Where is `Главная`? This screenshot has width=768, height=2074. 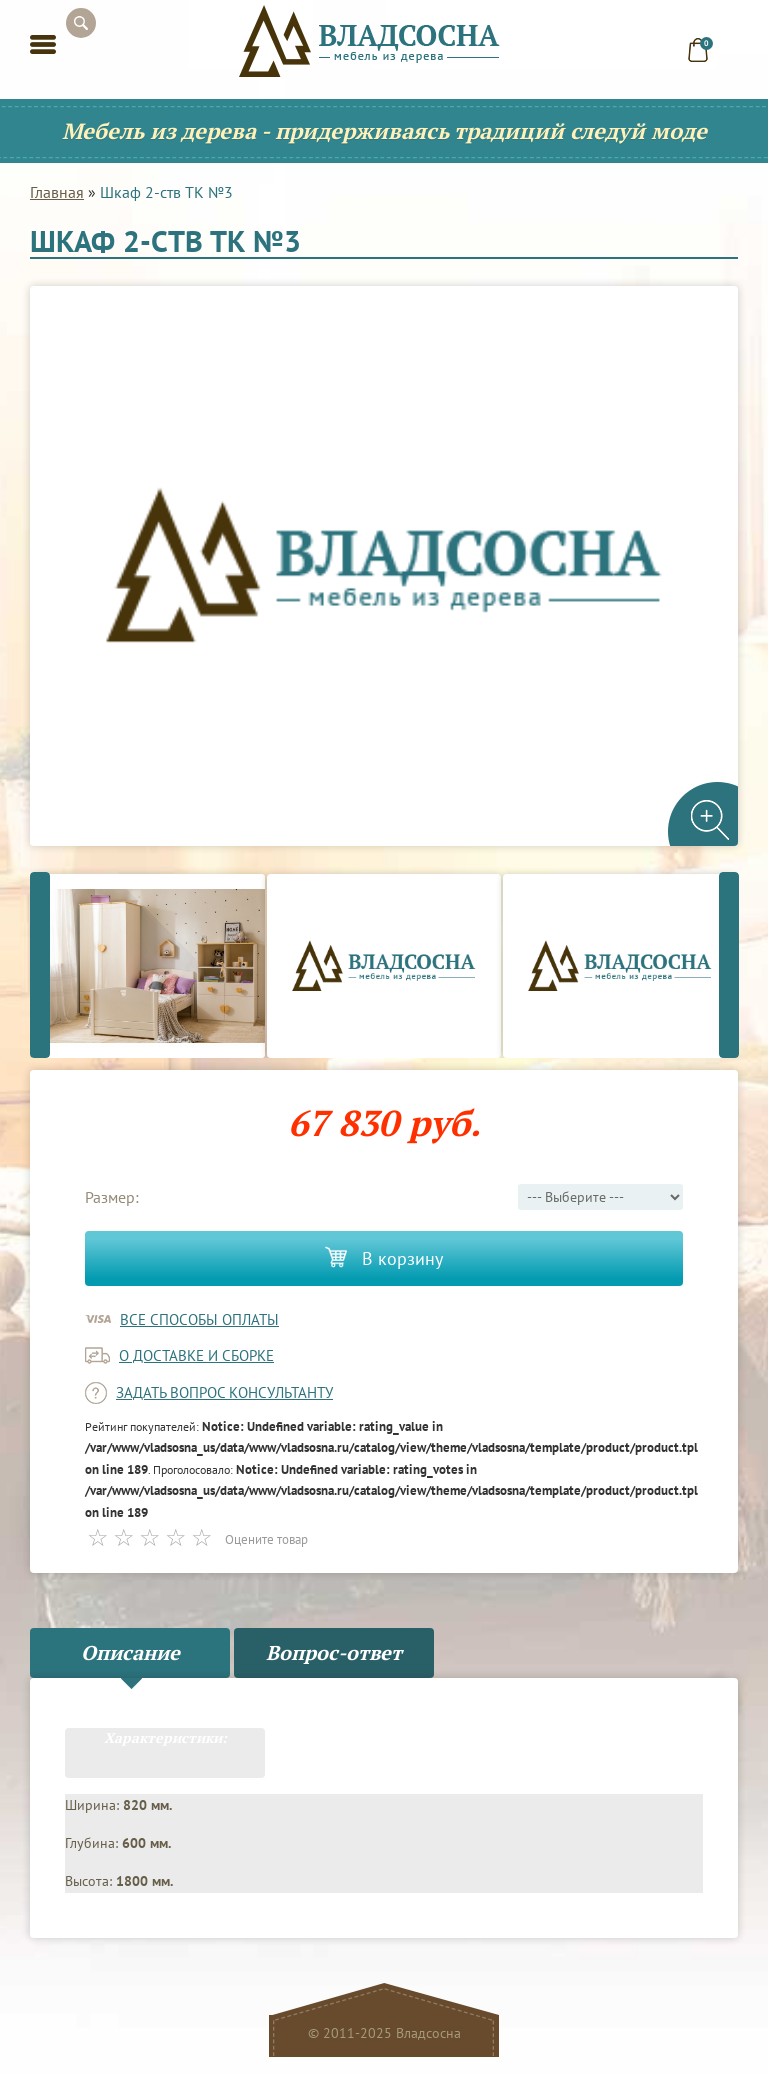 Главная is located at coordinates (57, 192).